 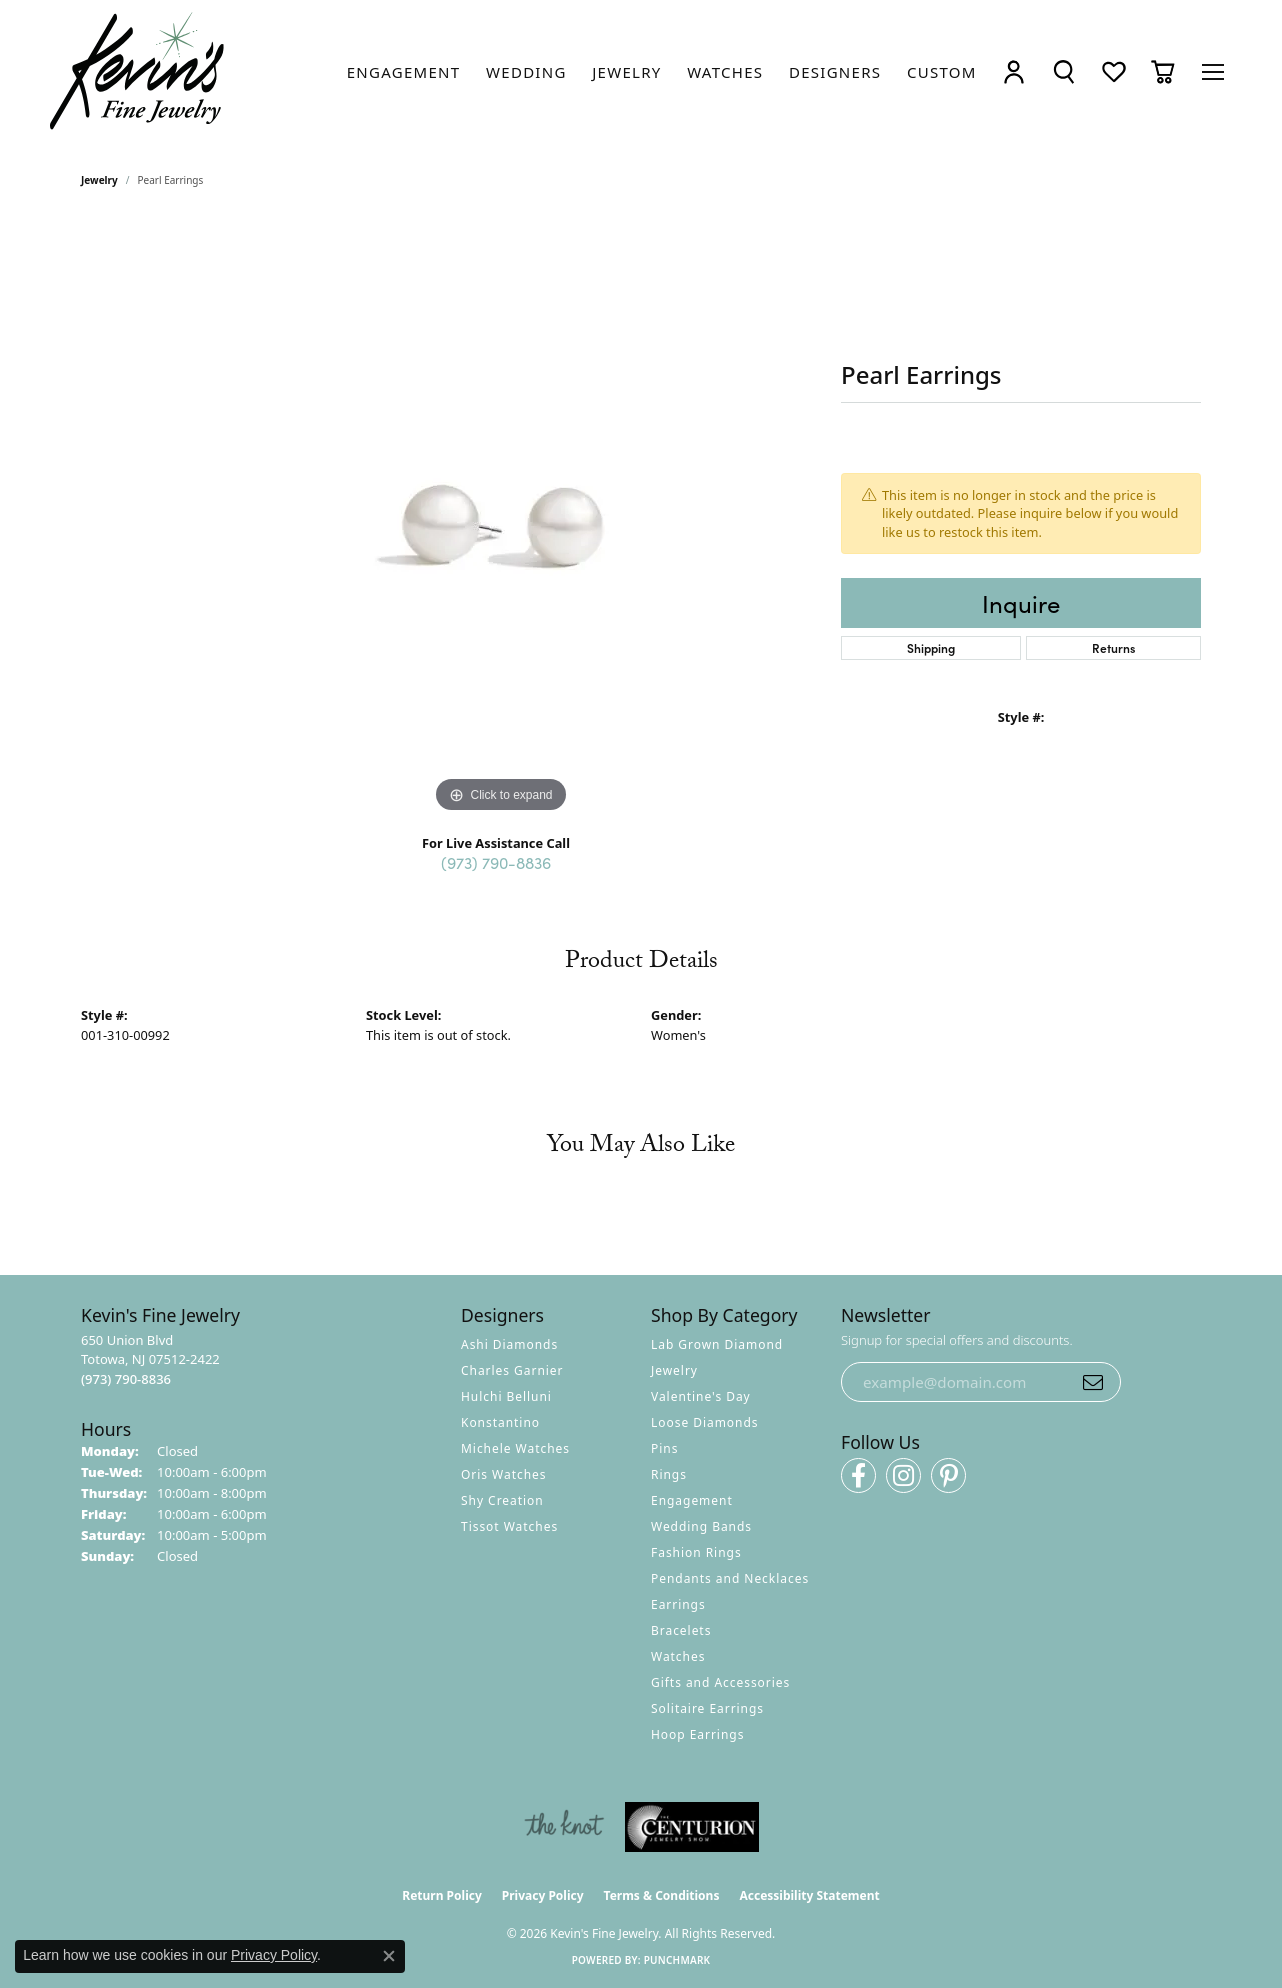 What do you see at coordinates (692, 1500) in the screenshot?
I see `Engagement [menuitem]` at bounding box center [692, 1500].